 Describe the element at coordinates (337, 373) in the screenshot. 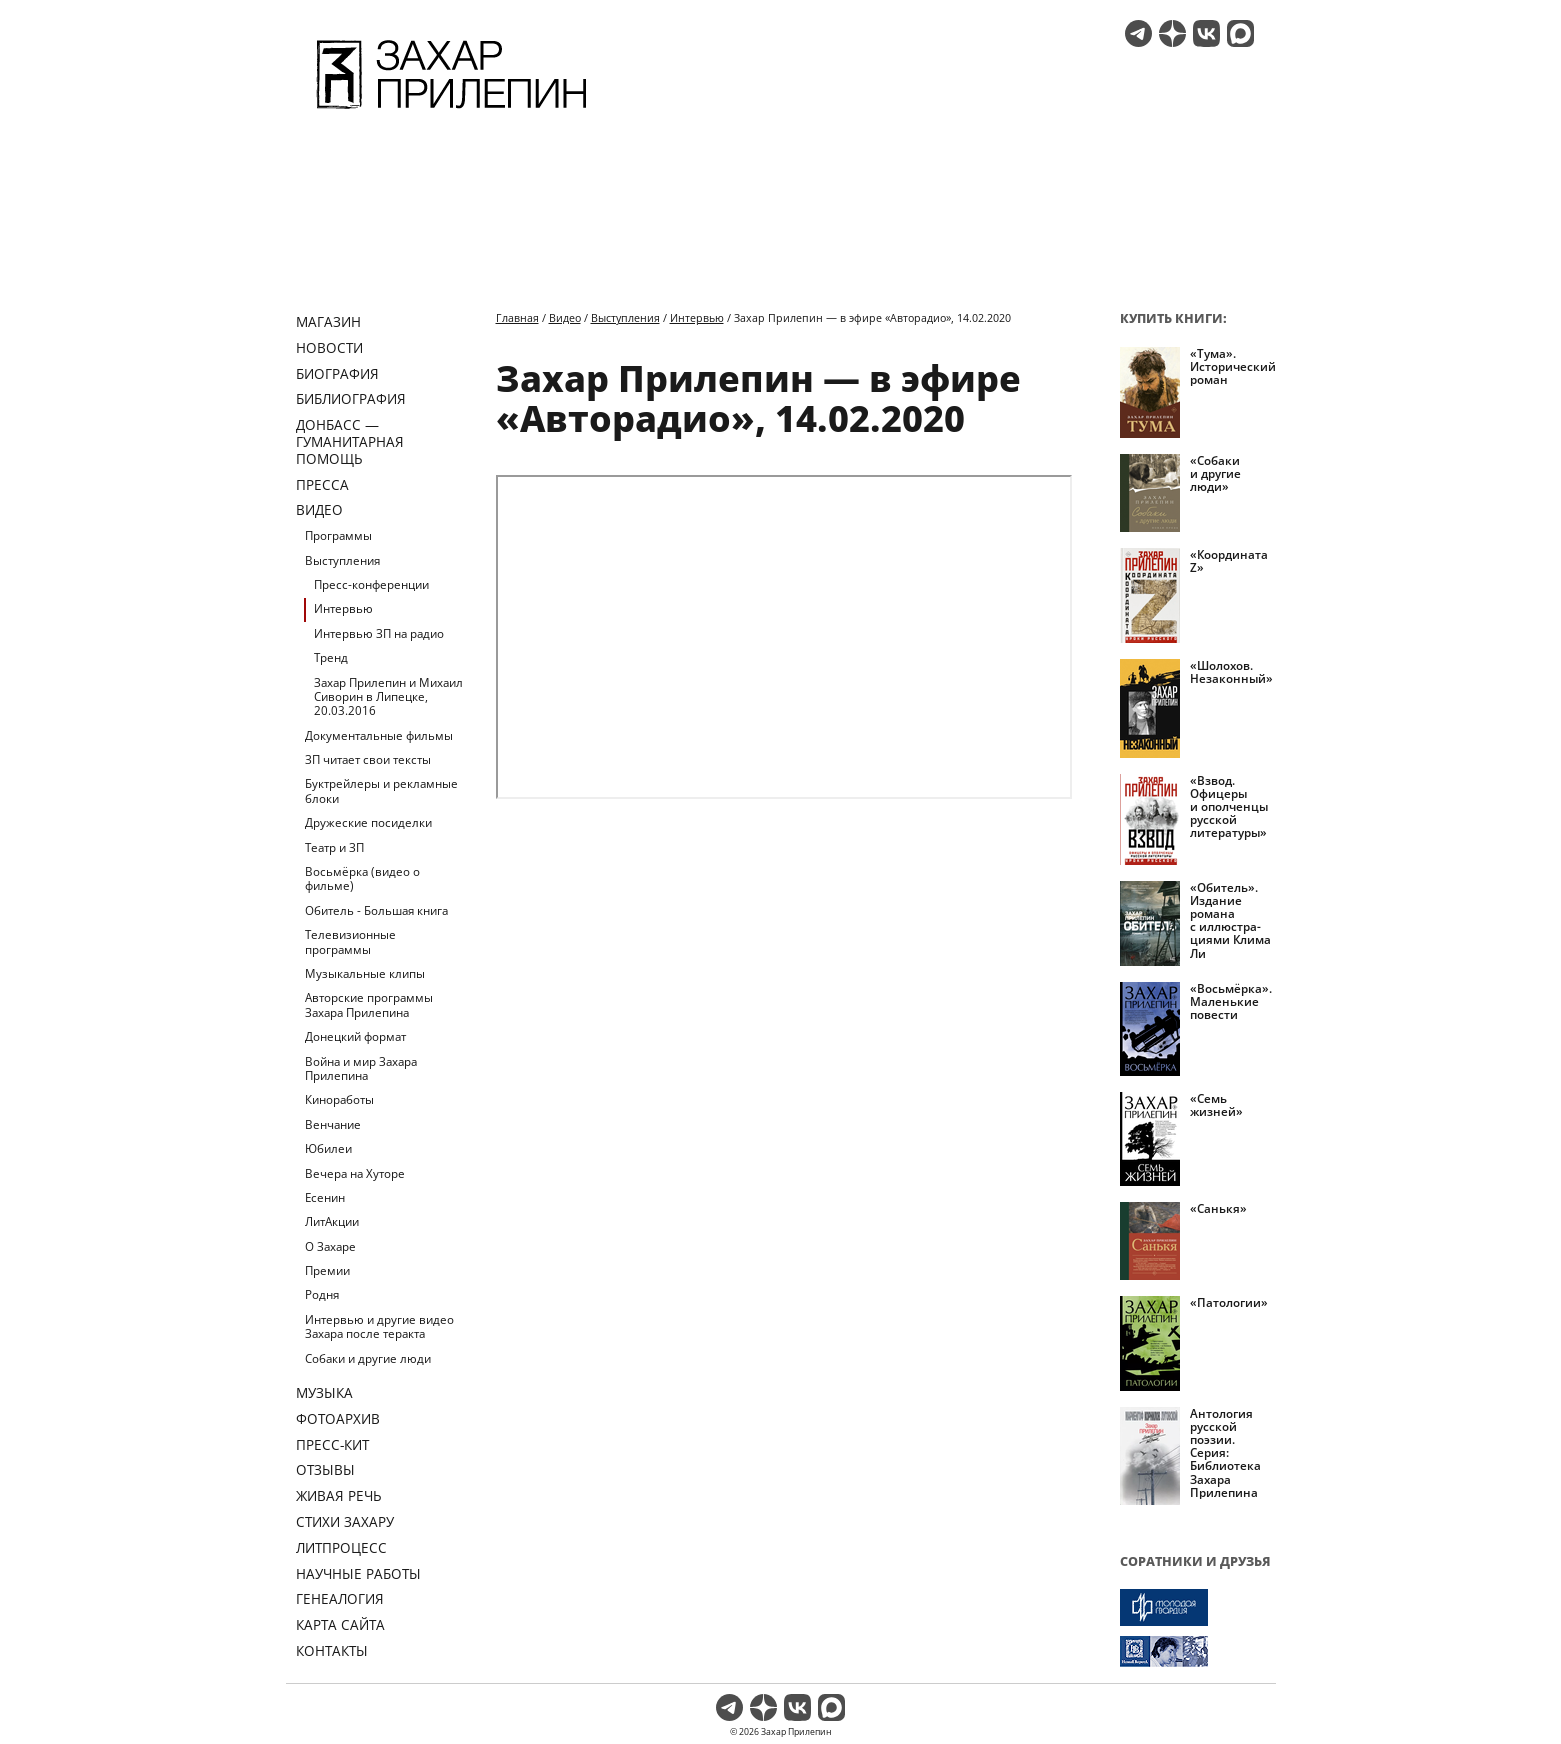

I see `Биография` at that location.